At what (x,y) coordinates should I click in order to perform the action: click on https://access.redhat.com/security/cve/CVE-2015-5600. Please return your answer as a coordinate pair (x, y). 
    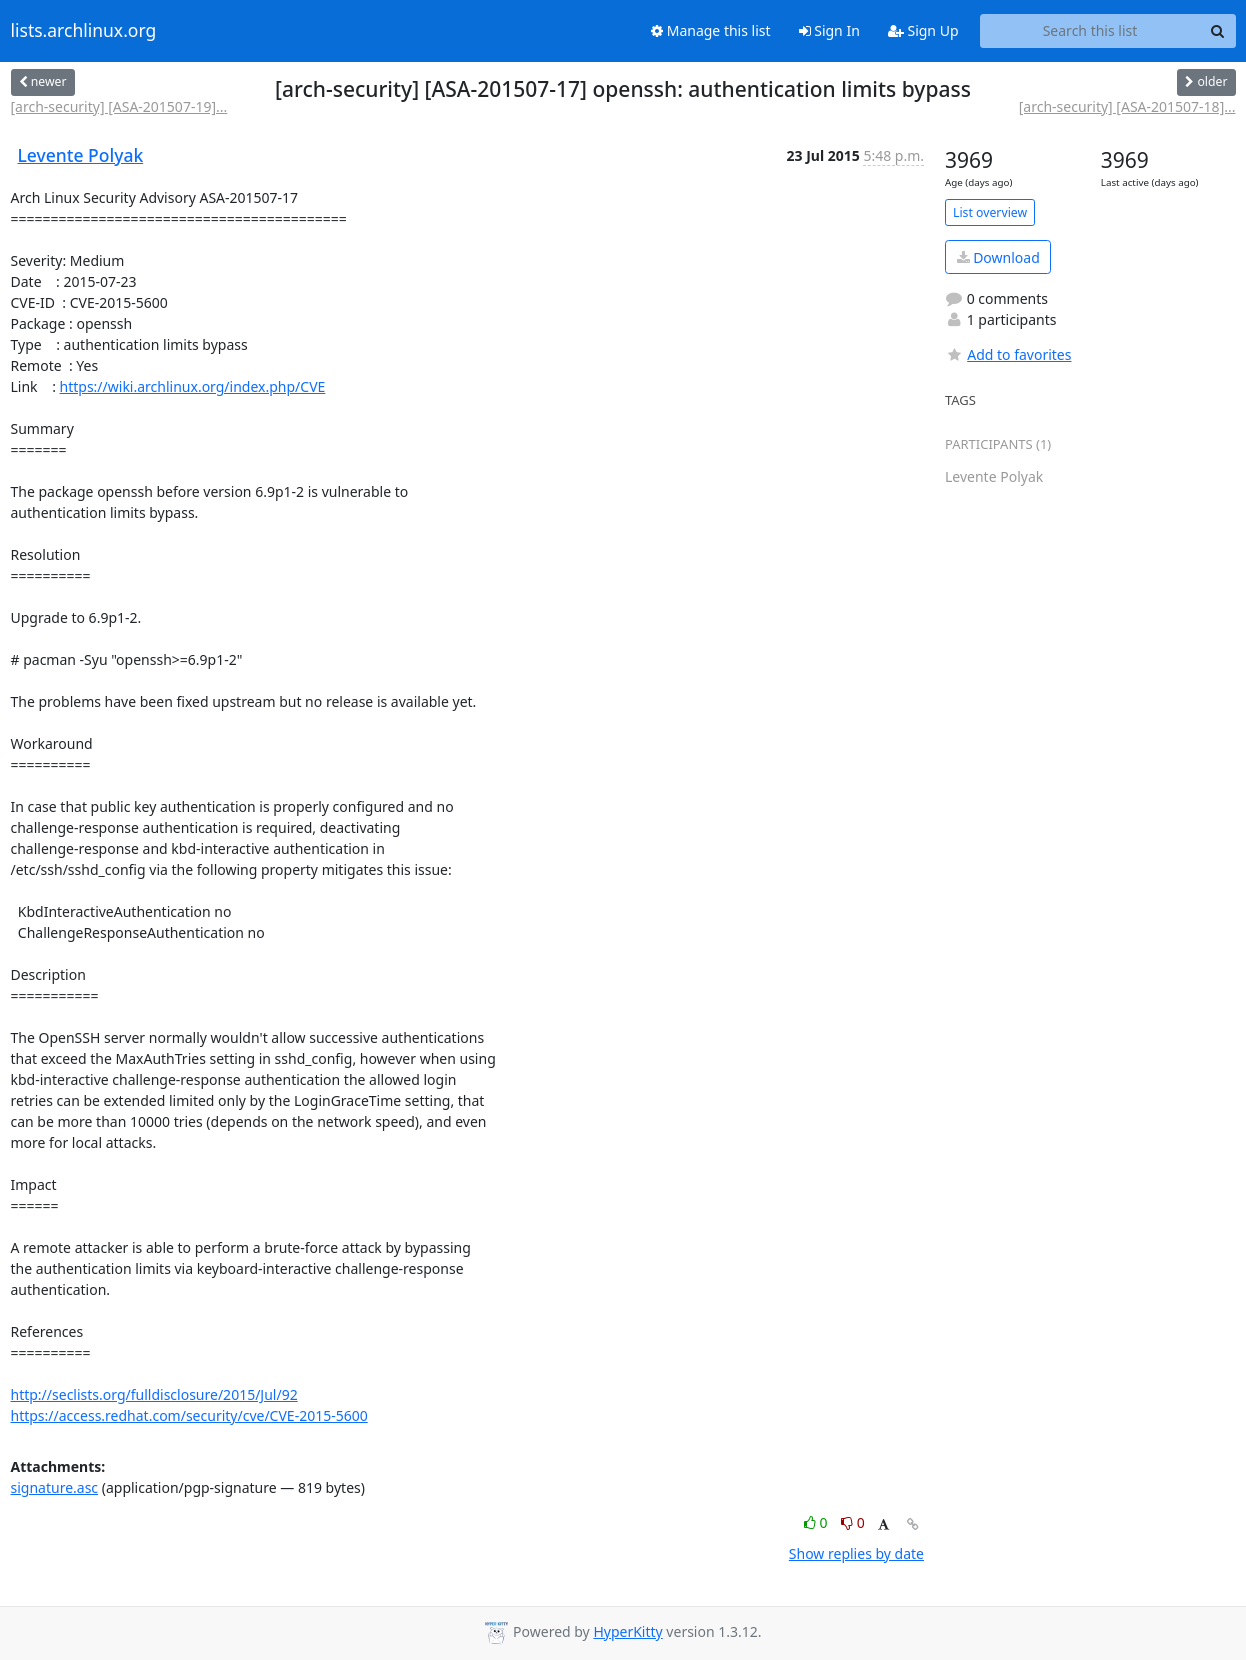
    Looking at the image, I should click on (189, 1415).